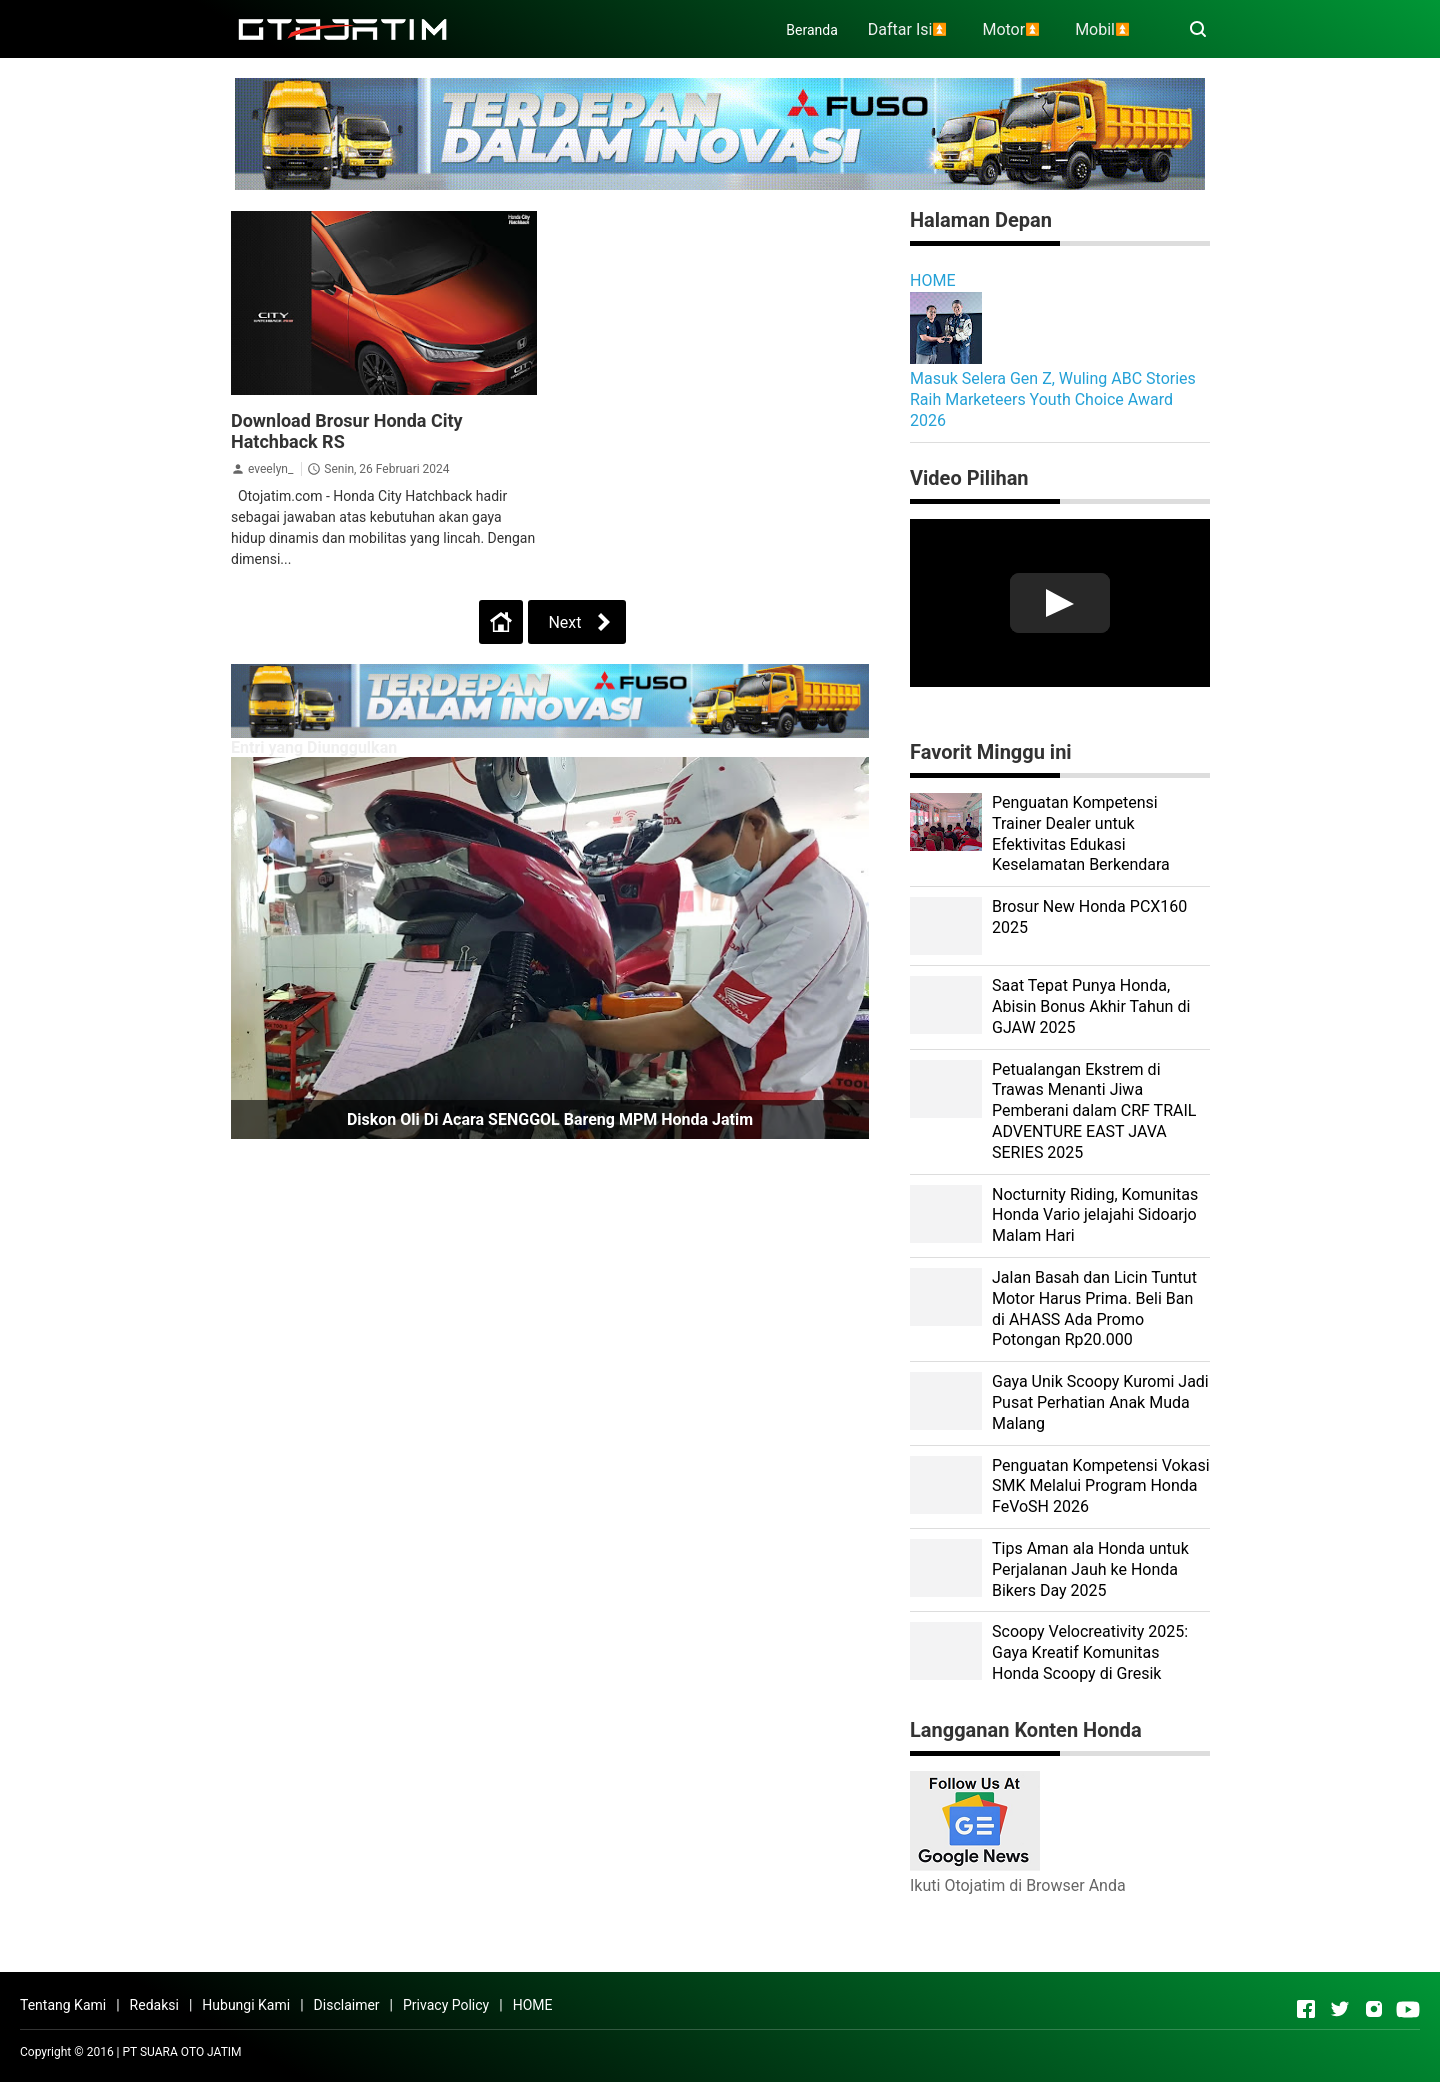  Describe the element at coordinates (1374, 2009) in the screenshot. I see `[Open Instagram]` at that location.